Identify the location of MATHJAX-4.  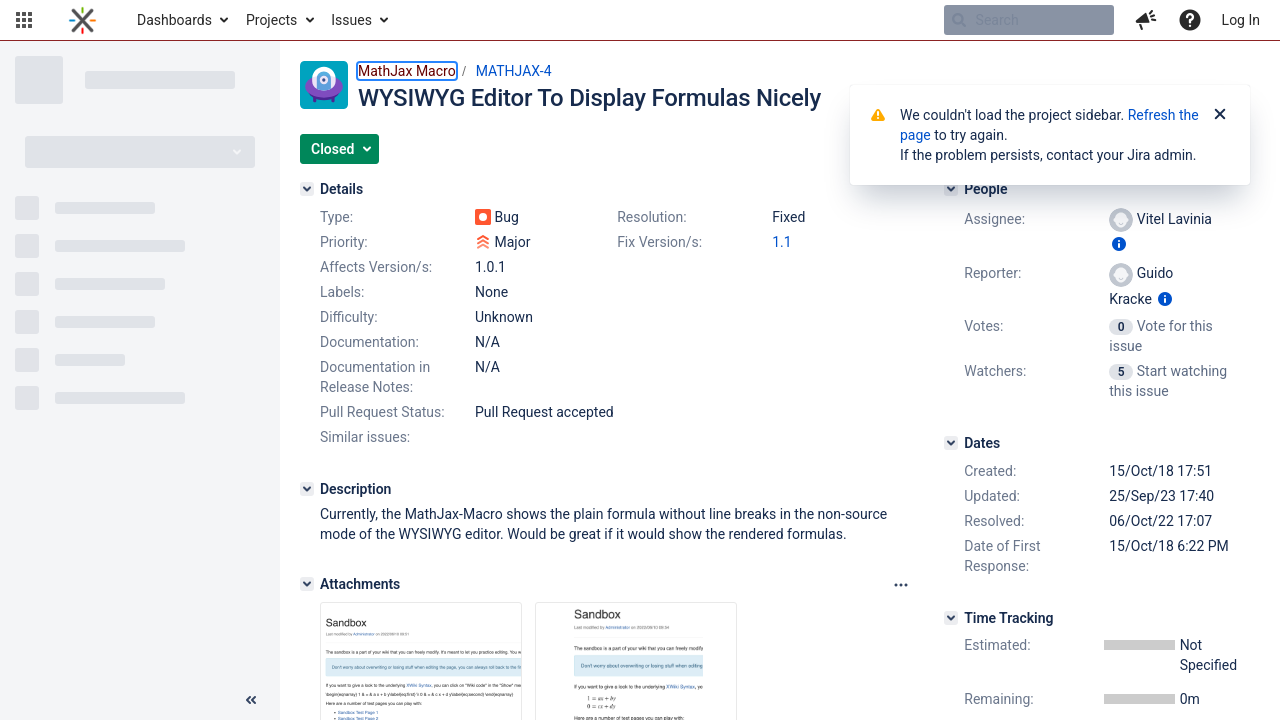
(514, 71).